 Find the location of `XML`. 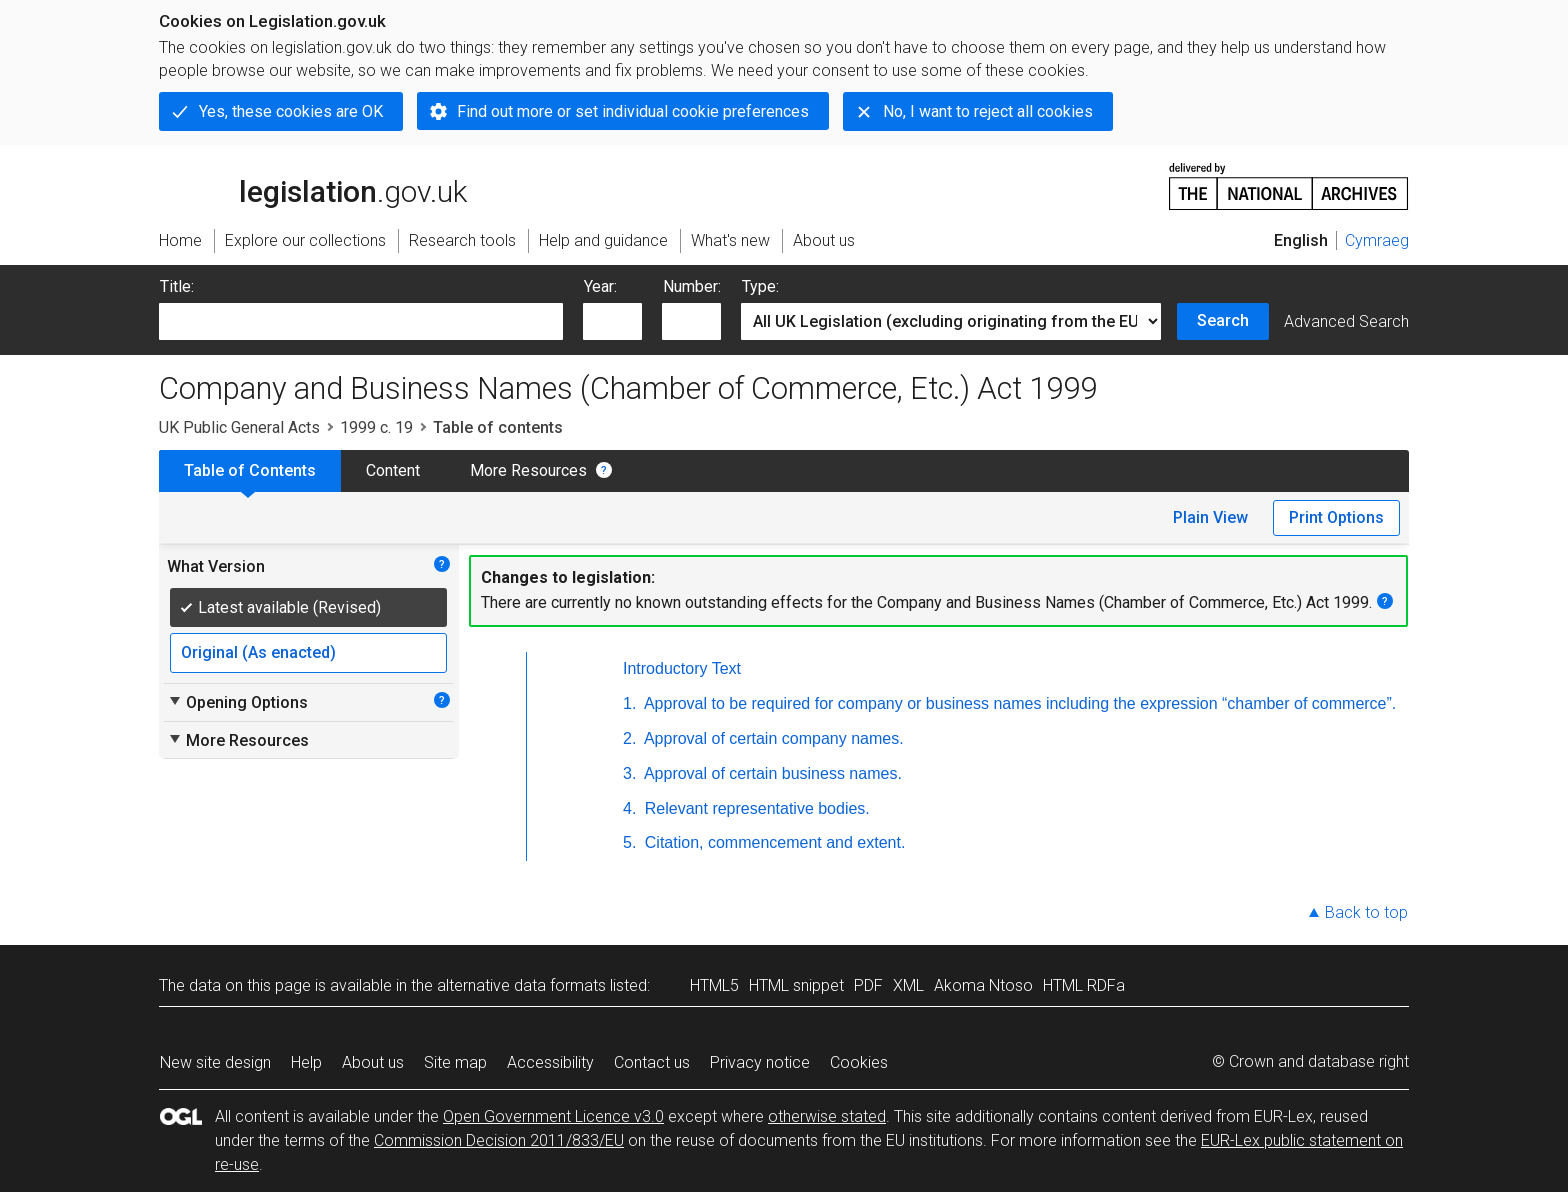

XML is located at coordinates (908, 985).